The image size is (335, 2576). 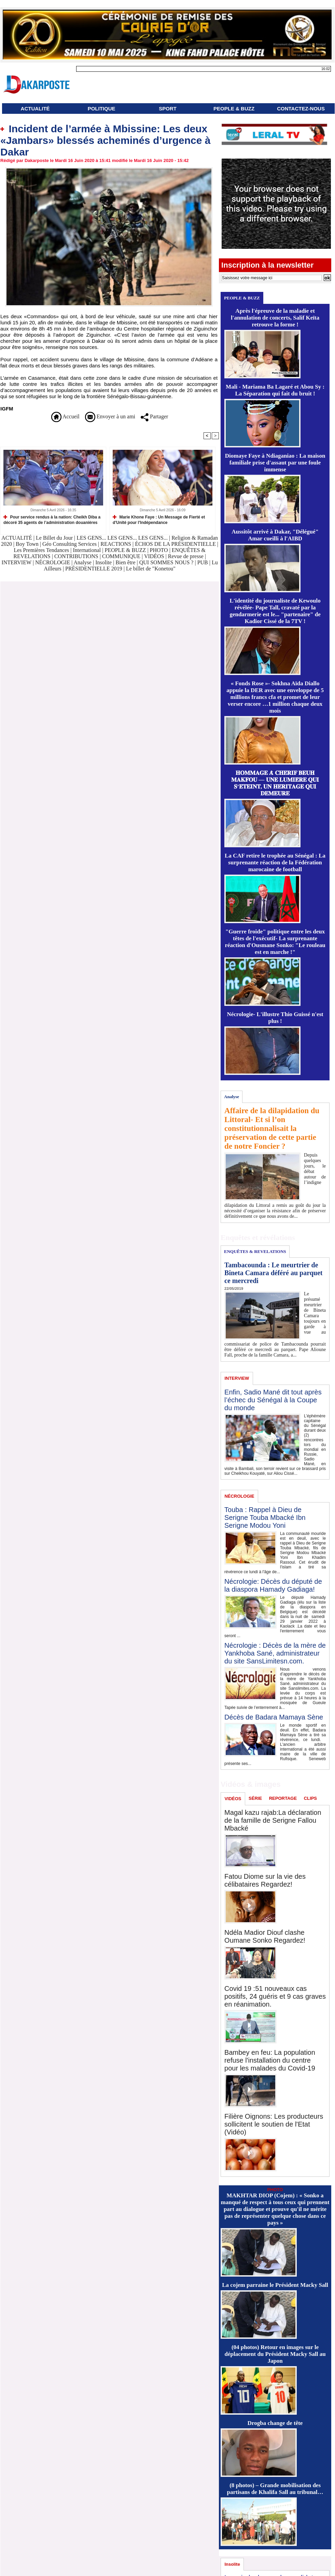 I want to click on CONTRIBUTIONS, so click(x=76, y=556).